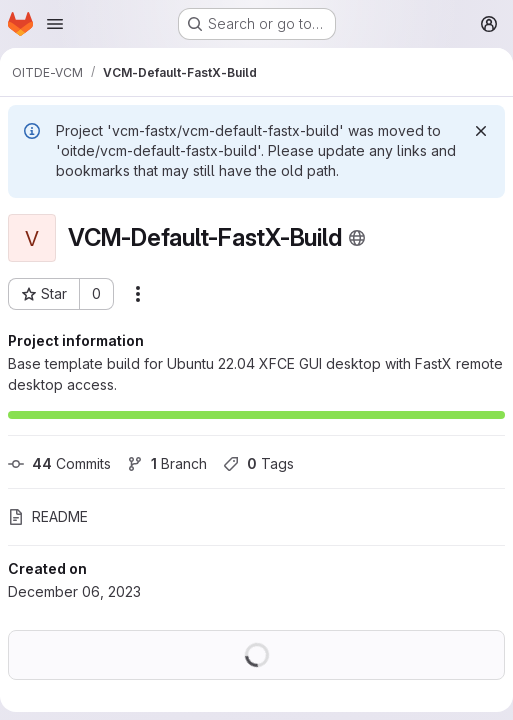 The image size is (513, 720). Describe the element at coordinates (55, 24) in the screenshot. I see `[Open navigation menu]` at that location.